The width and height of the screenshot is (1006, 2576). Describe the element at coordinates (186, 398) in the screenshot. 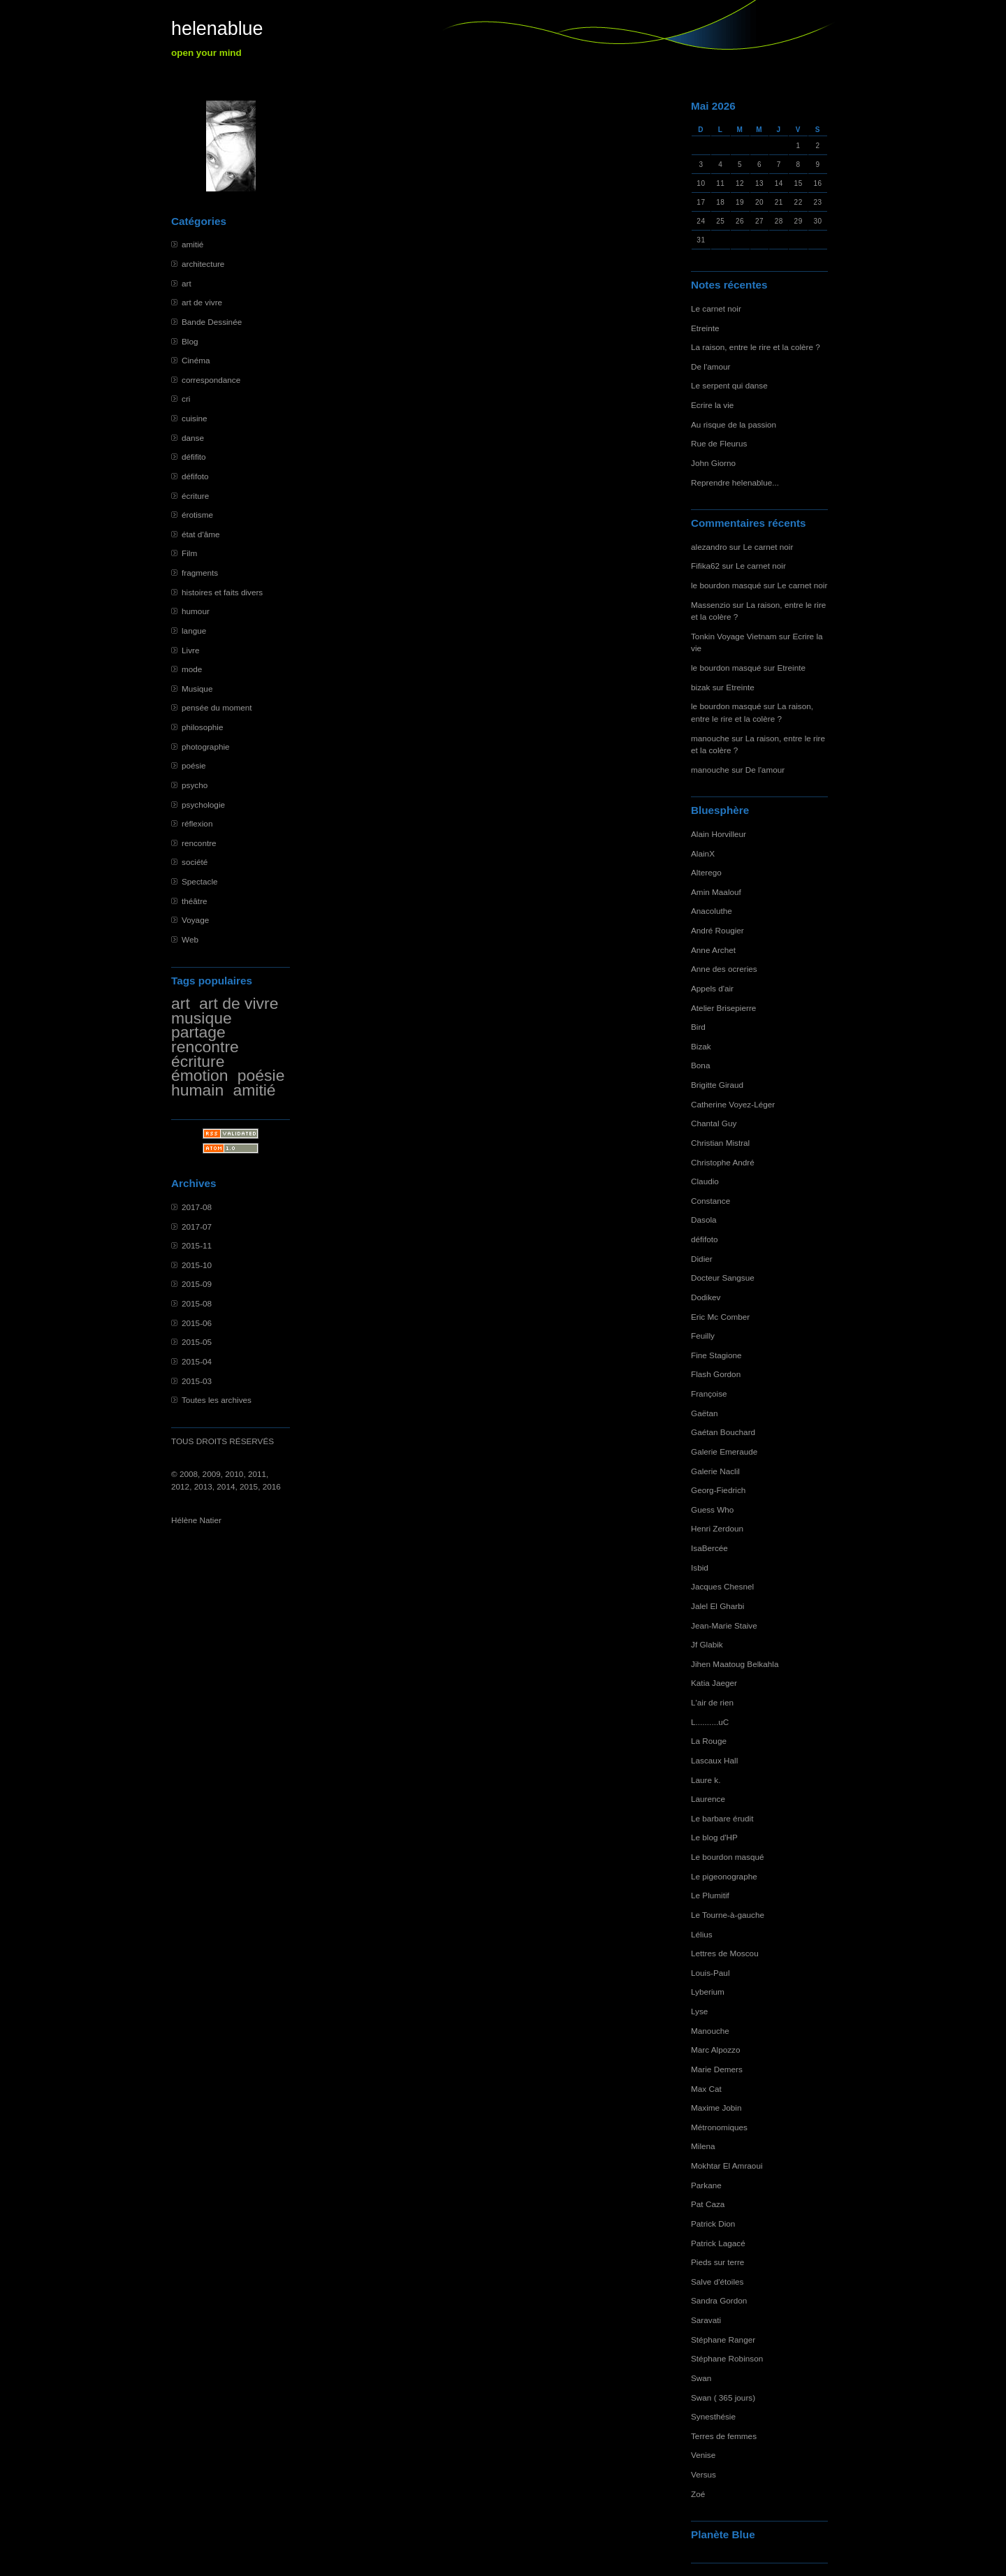

I see `cri` at that location.